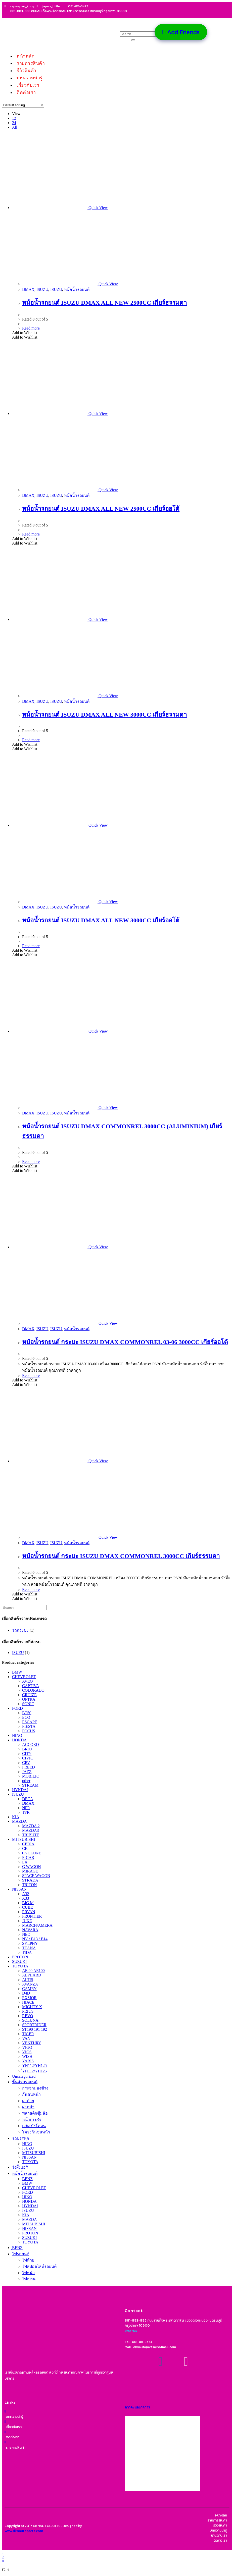 The height and width of the screenshot is (2576, 234). Describe the element at coordinates (27, 2011) in the screenshot. I see `PRIUS` at that location.